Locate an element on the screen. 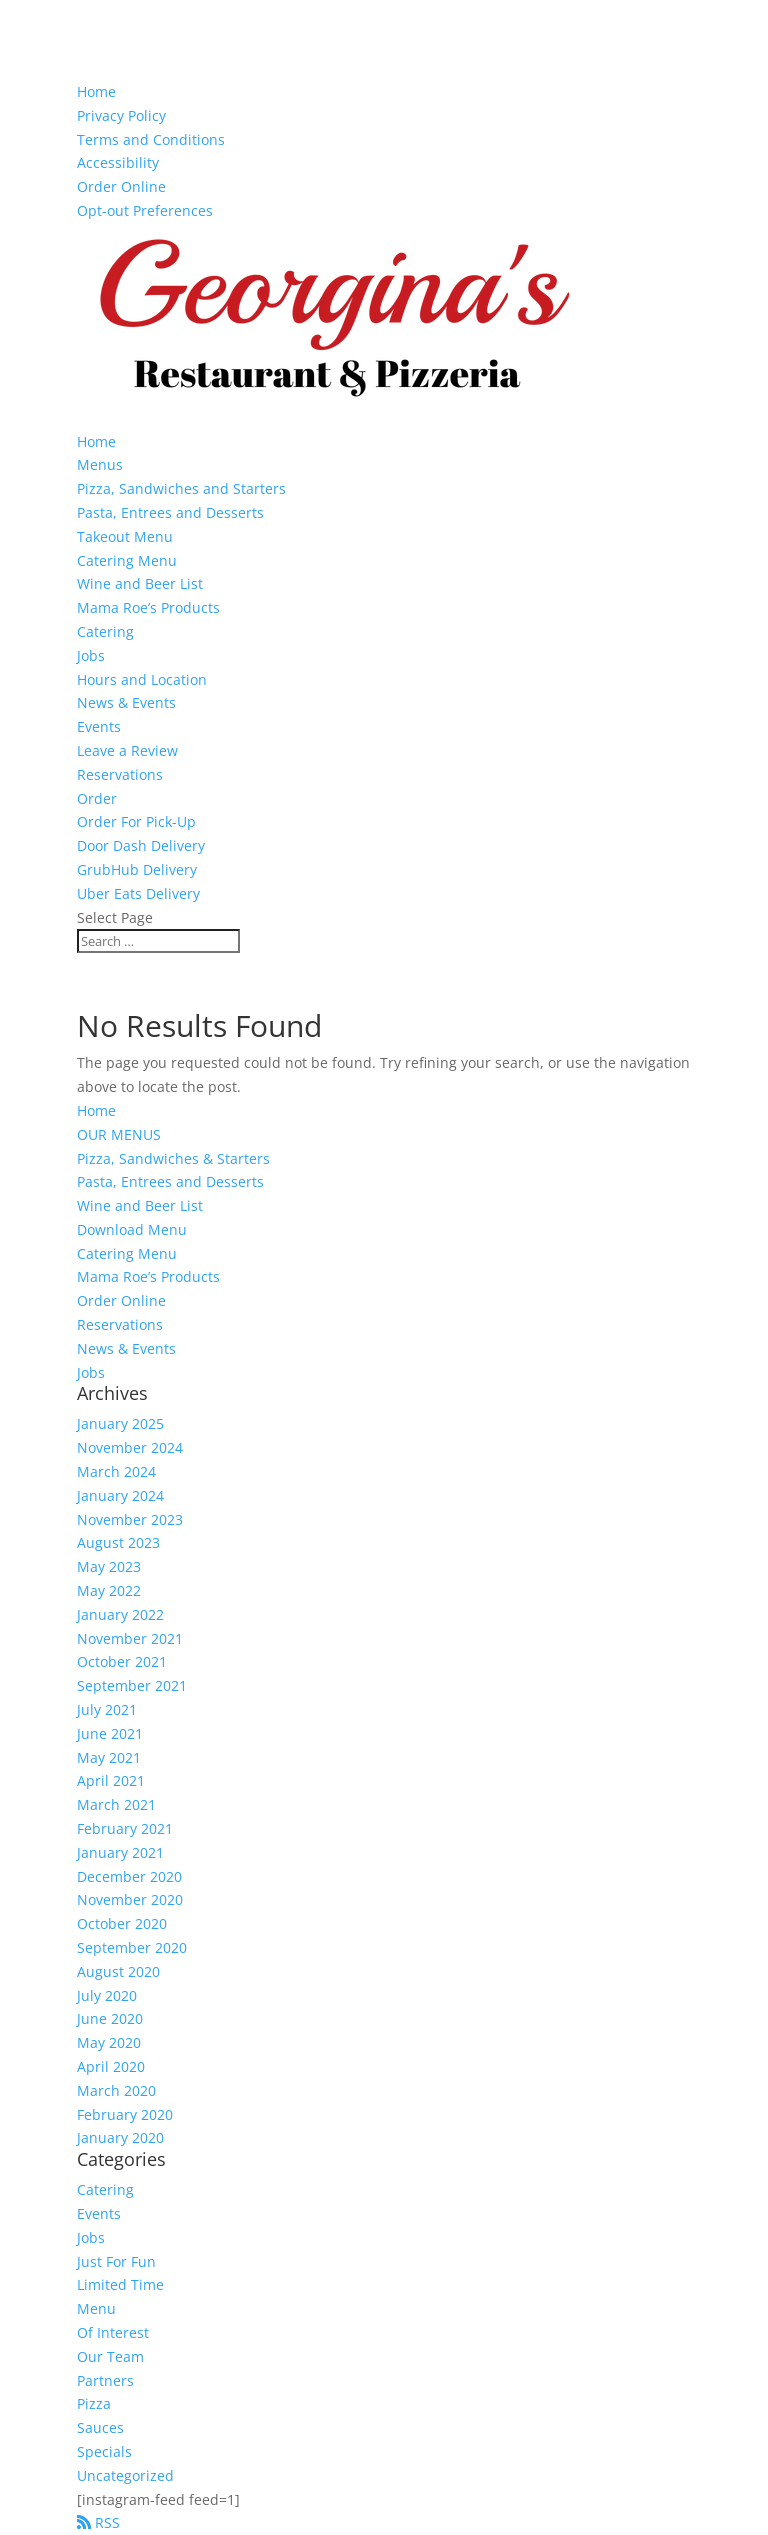 The width and height of the screenshot is (768, 2535). February 2021 is located at coordinates (125, 1828).